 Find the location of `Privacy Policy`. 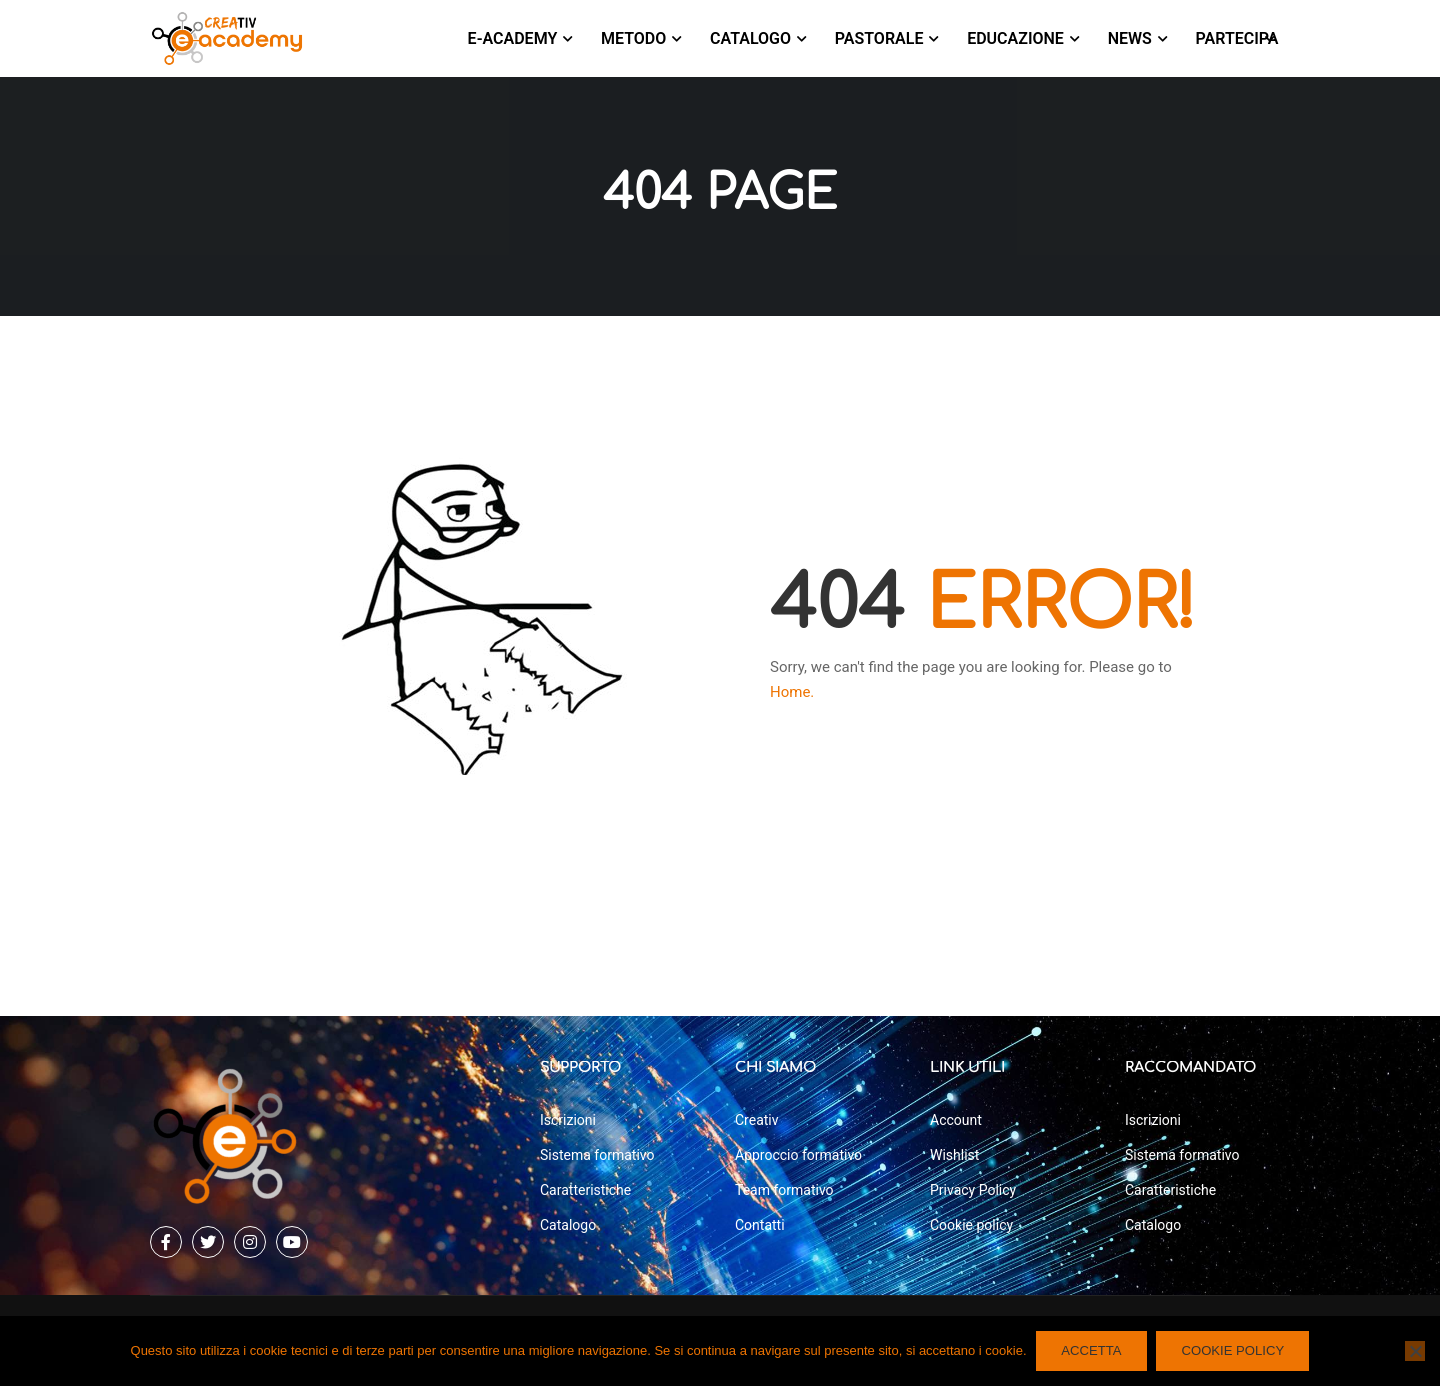

Privacy Policy is located at coordinates (973, 1190).